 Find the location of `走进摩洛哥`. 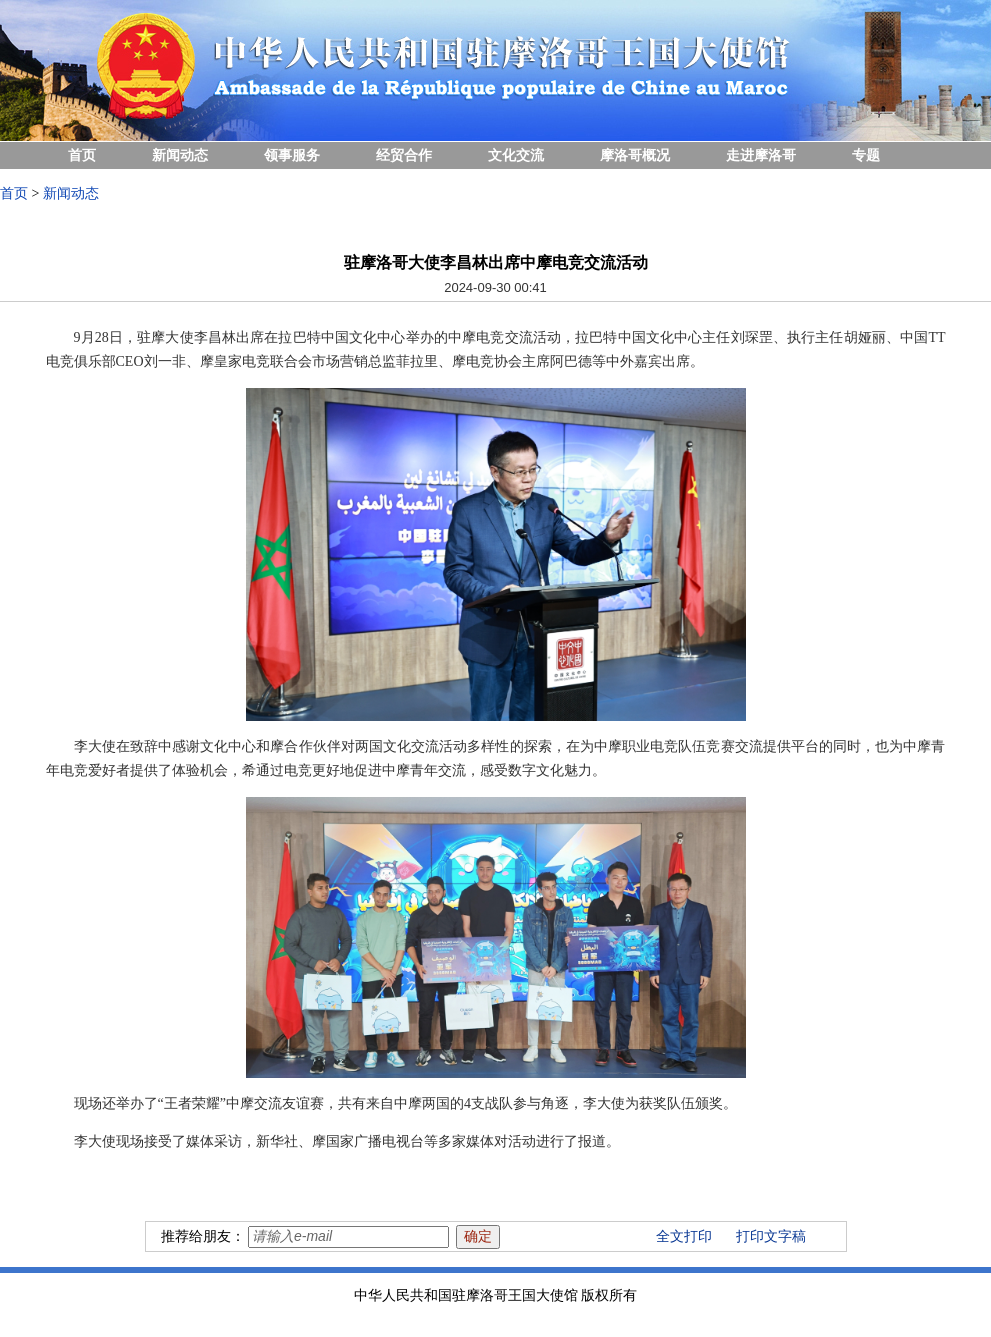

走进摩洛哥 is located at coordinates (761, 155).